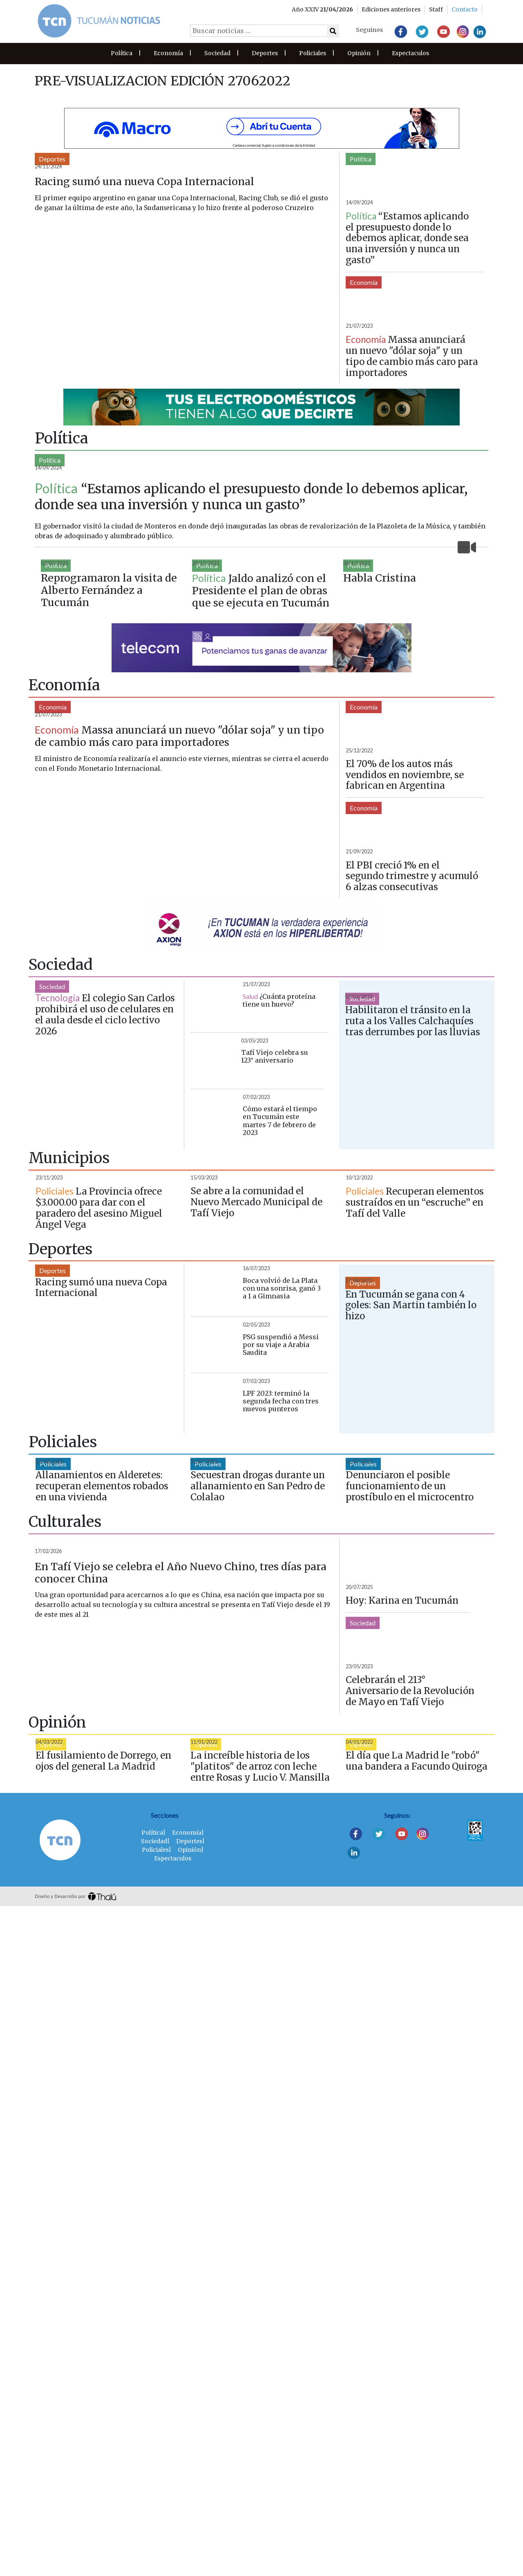  I want to click on Deportes, so click(265, 53).